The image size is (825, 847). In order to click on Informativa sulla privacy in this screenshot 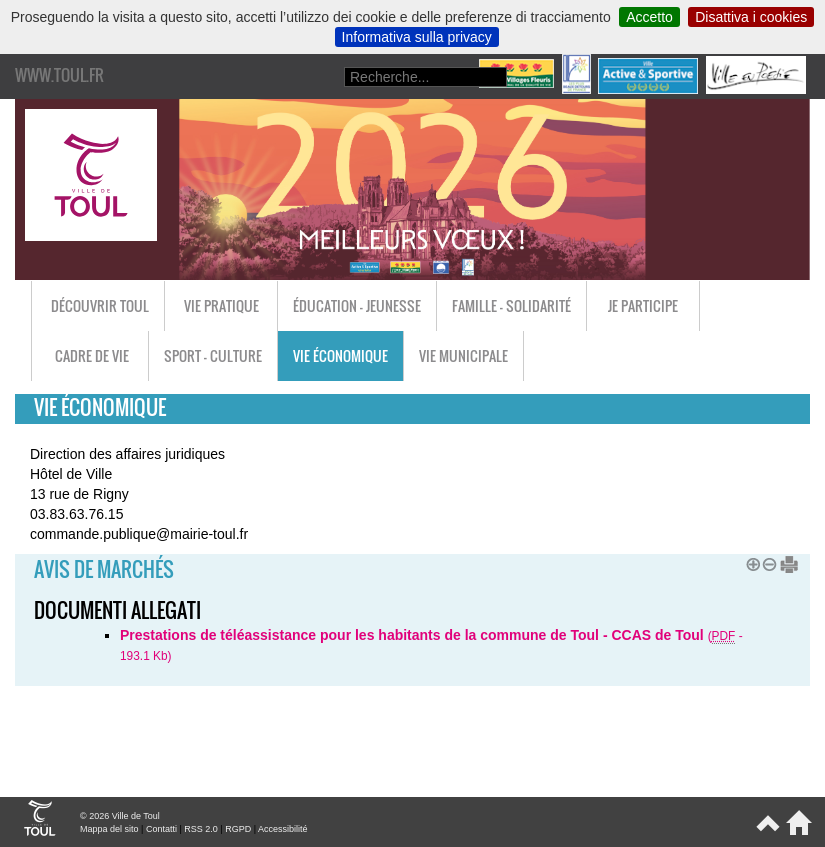, I will do `click(417, 37)`.